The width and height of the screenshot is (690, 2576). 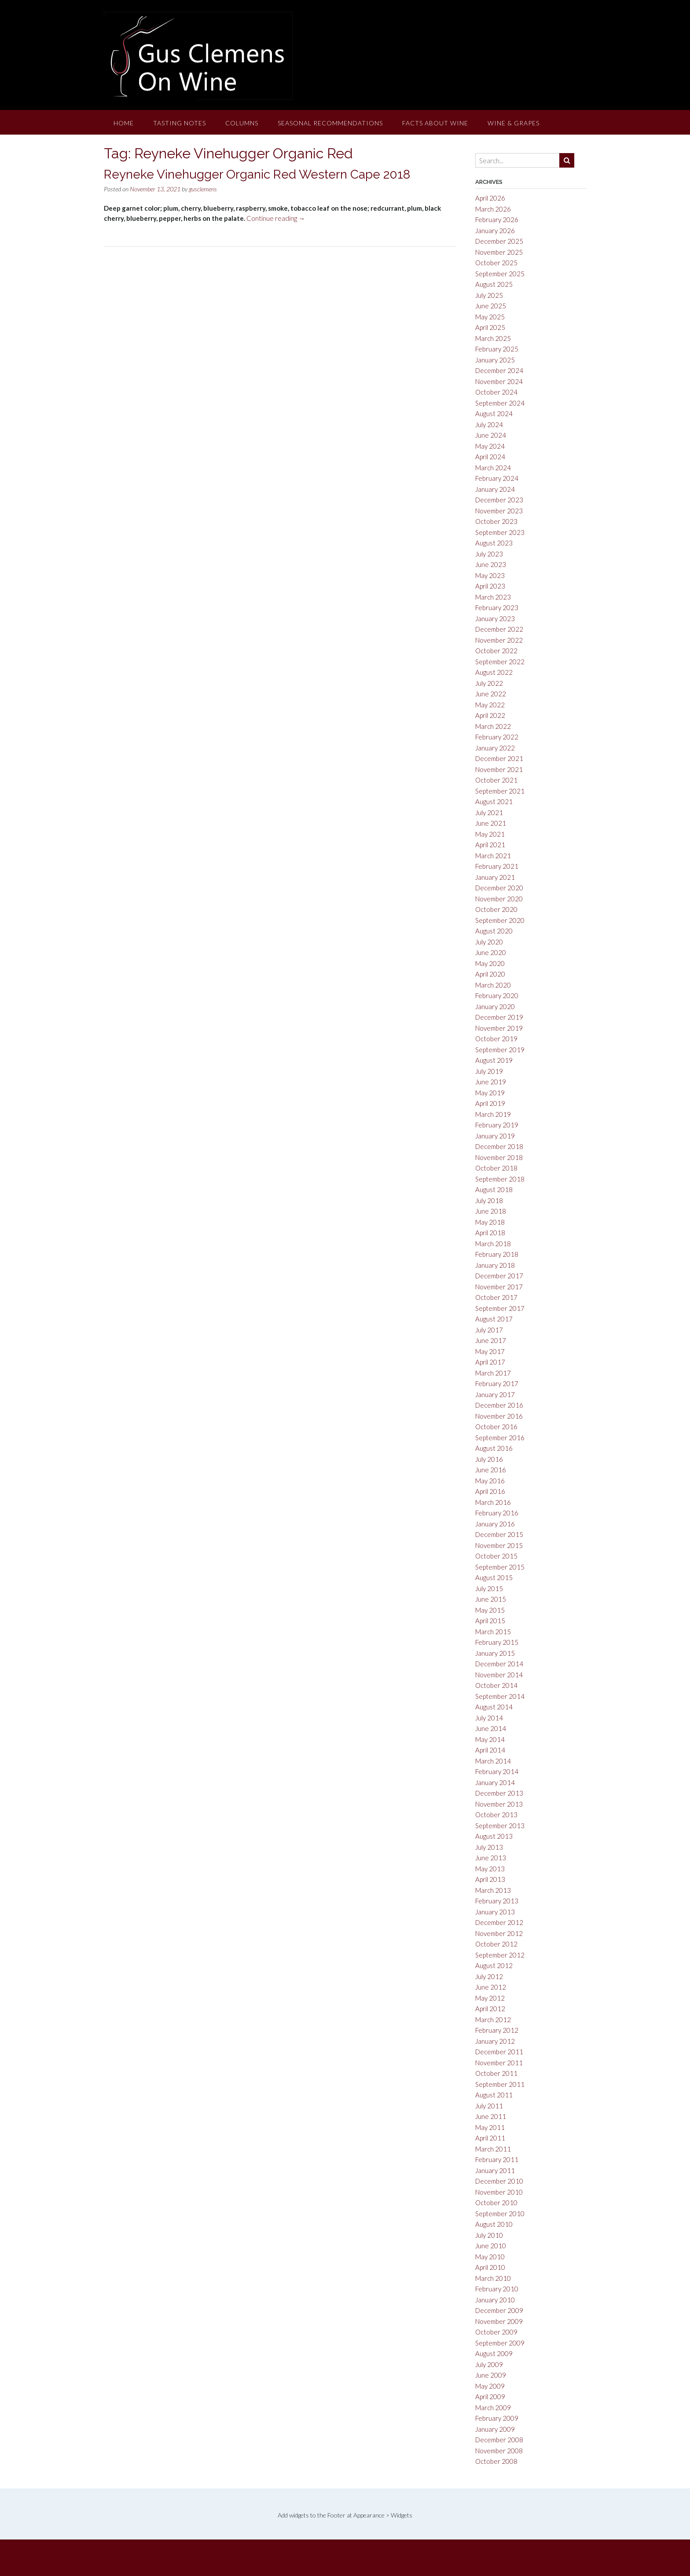 I want to click on September 2011, so click(x=500, y=2084).